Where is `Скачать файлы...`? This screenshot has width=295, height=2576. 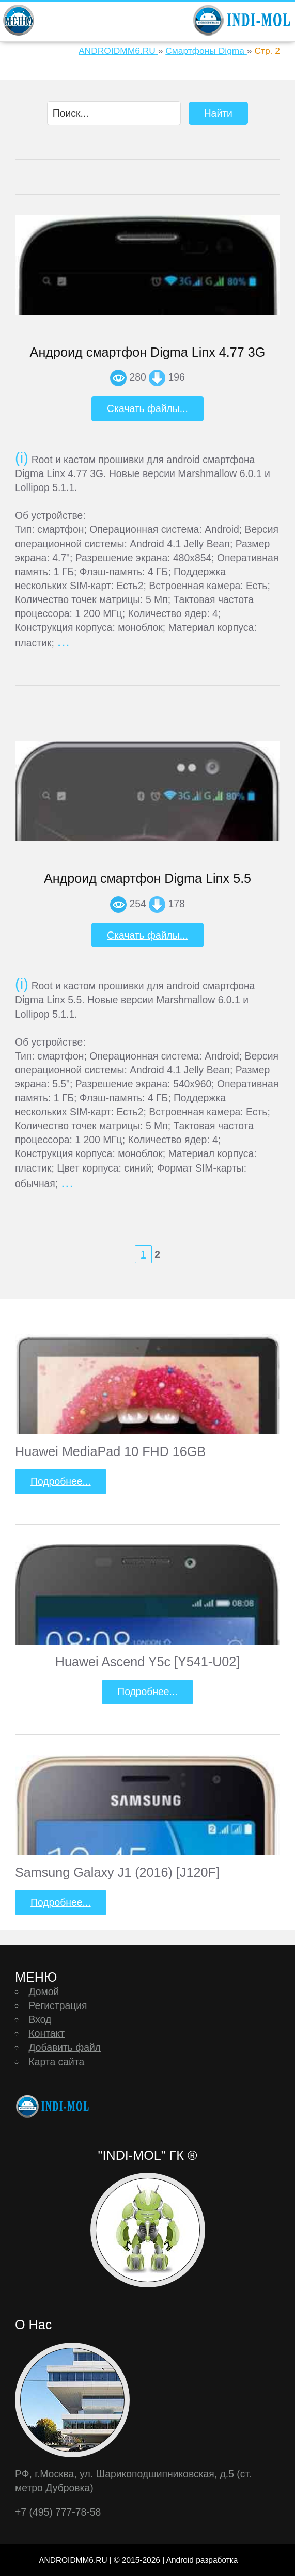 Скачать файлы... is located at coordinates (147, 408).